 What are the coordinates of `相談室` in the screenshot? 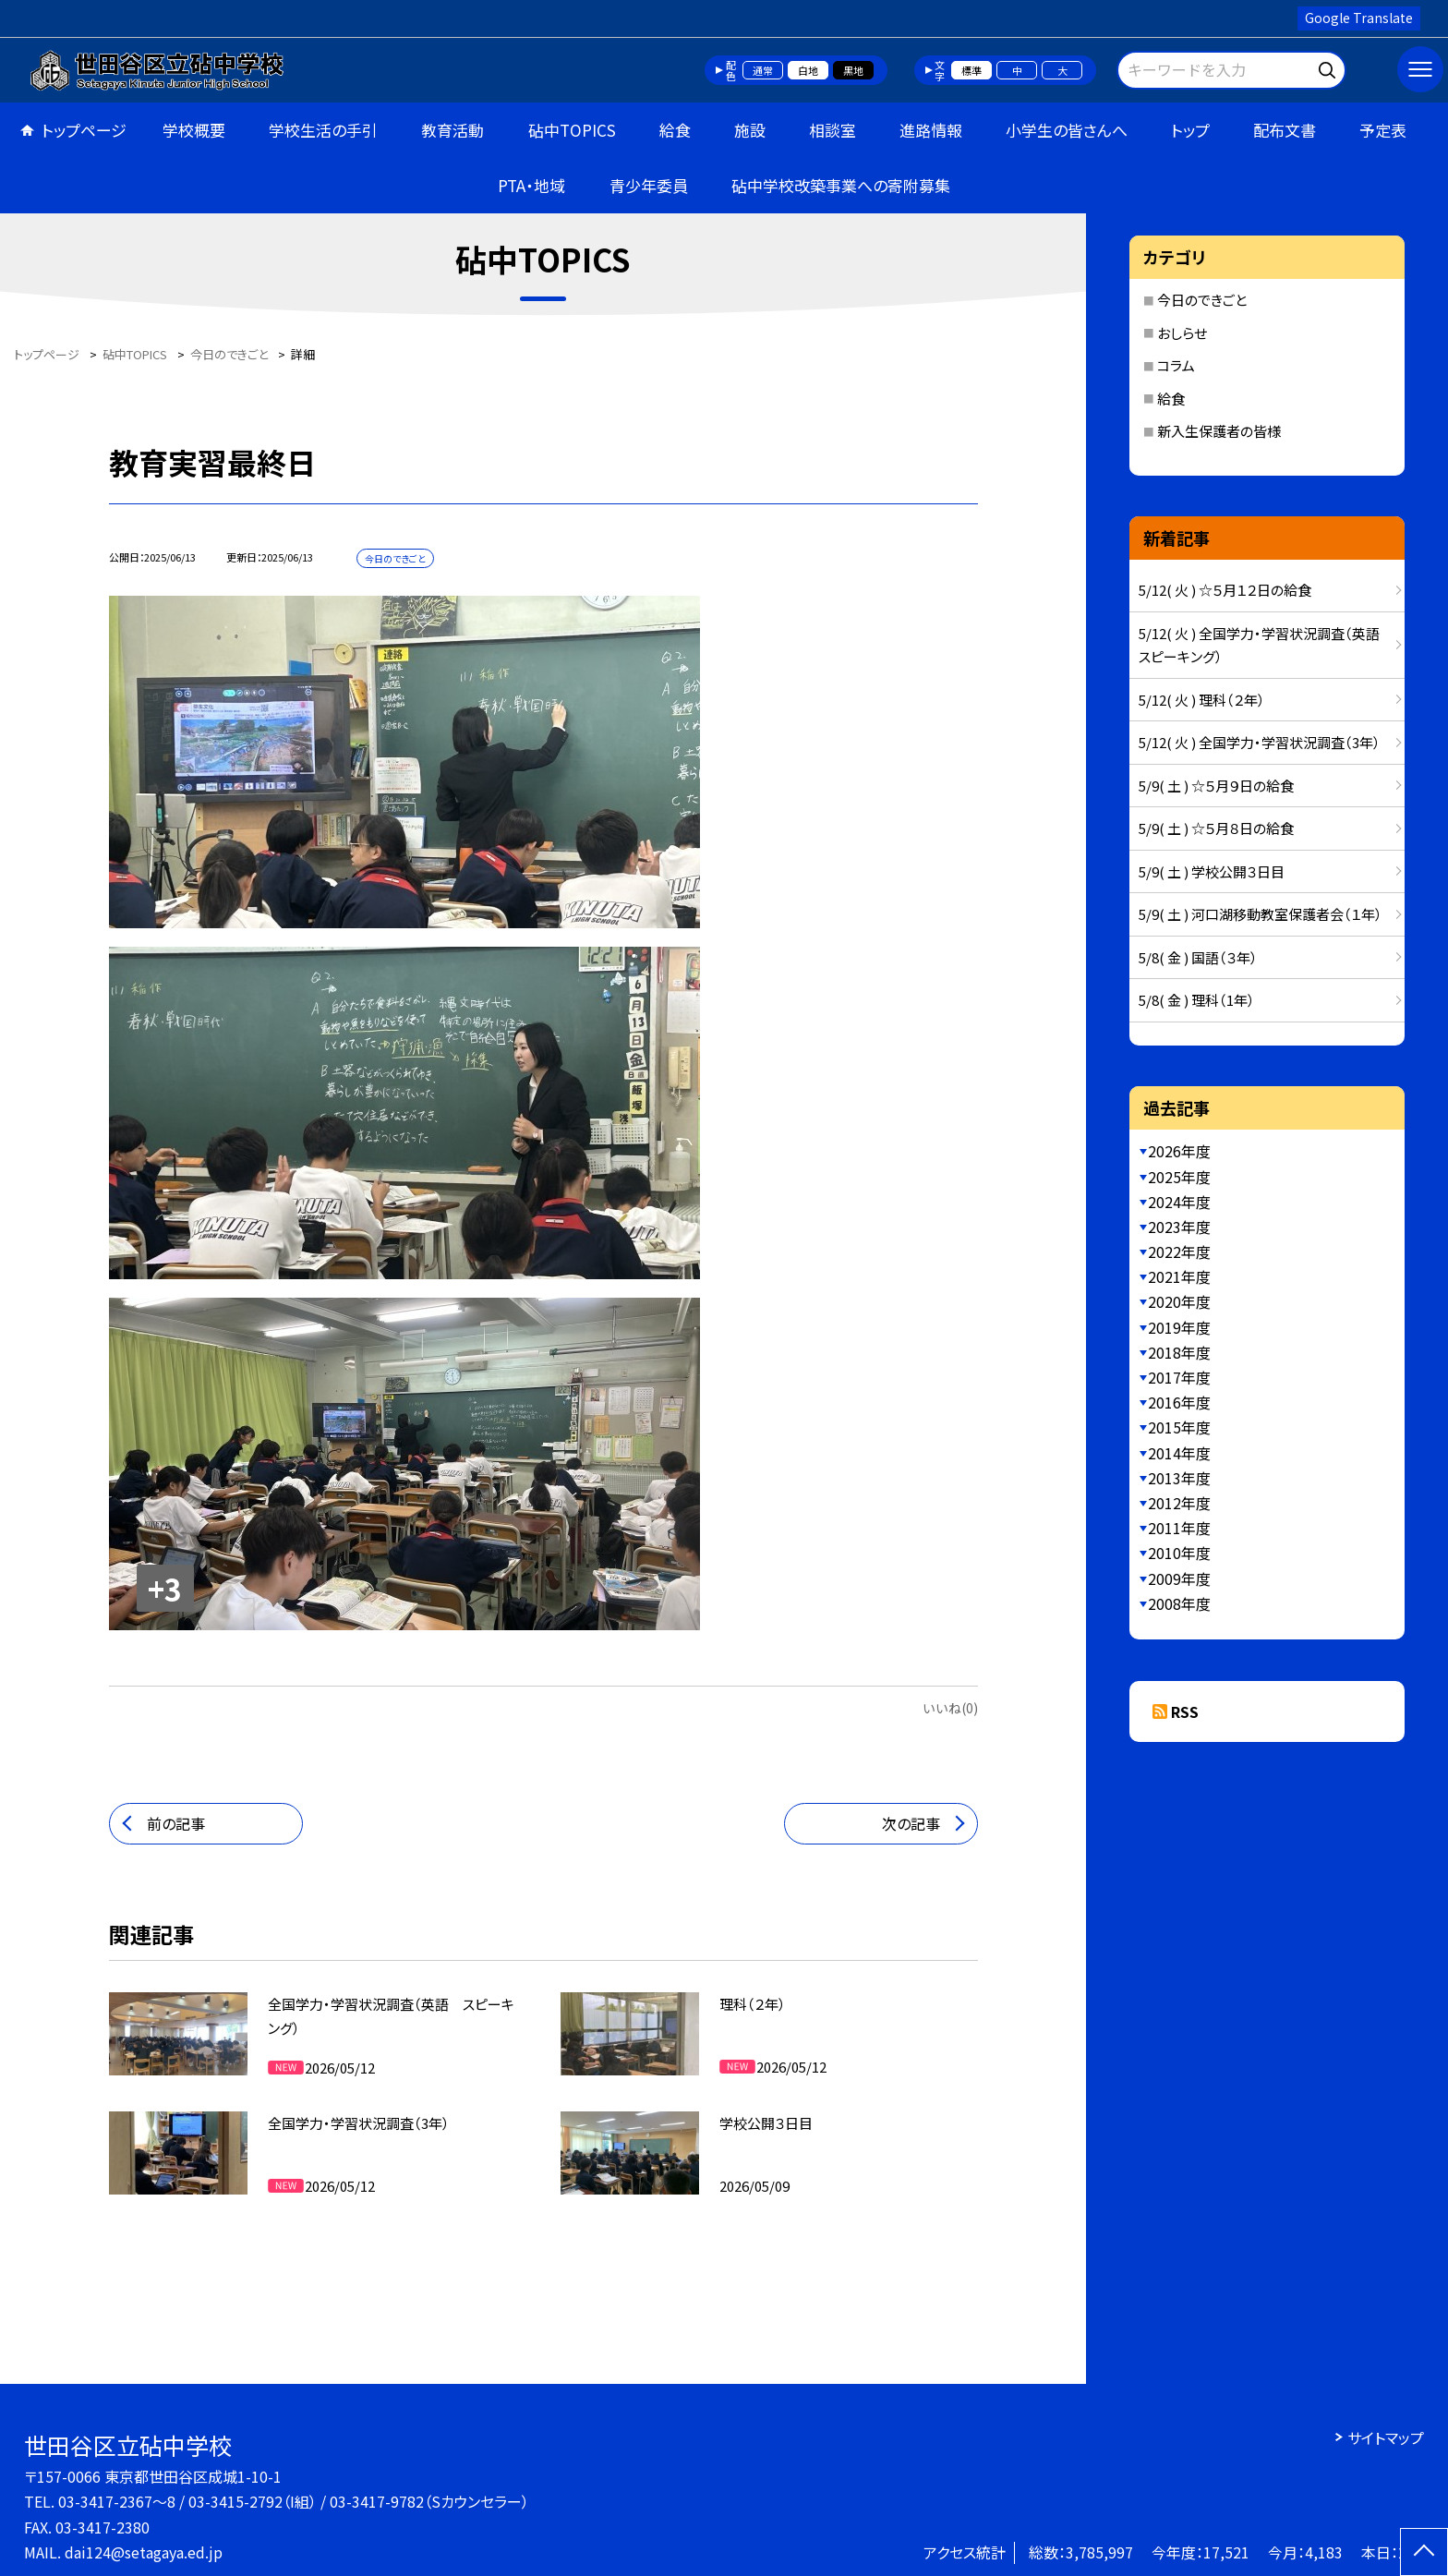 It's located at (832, 129).